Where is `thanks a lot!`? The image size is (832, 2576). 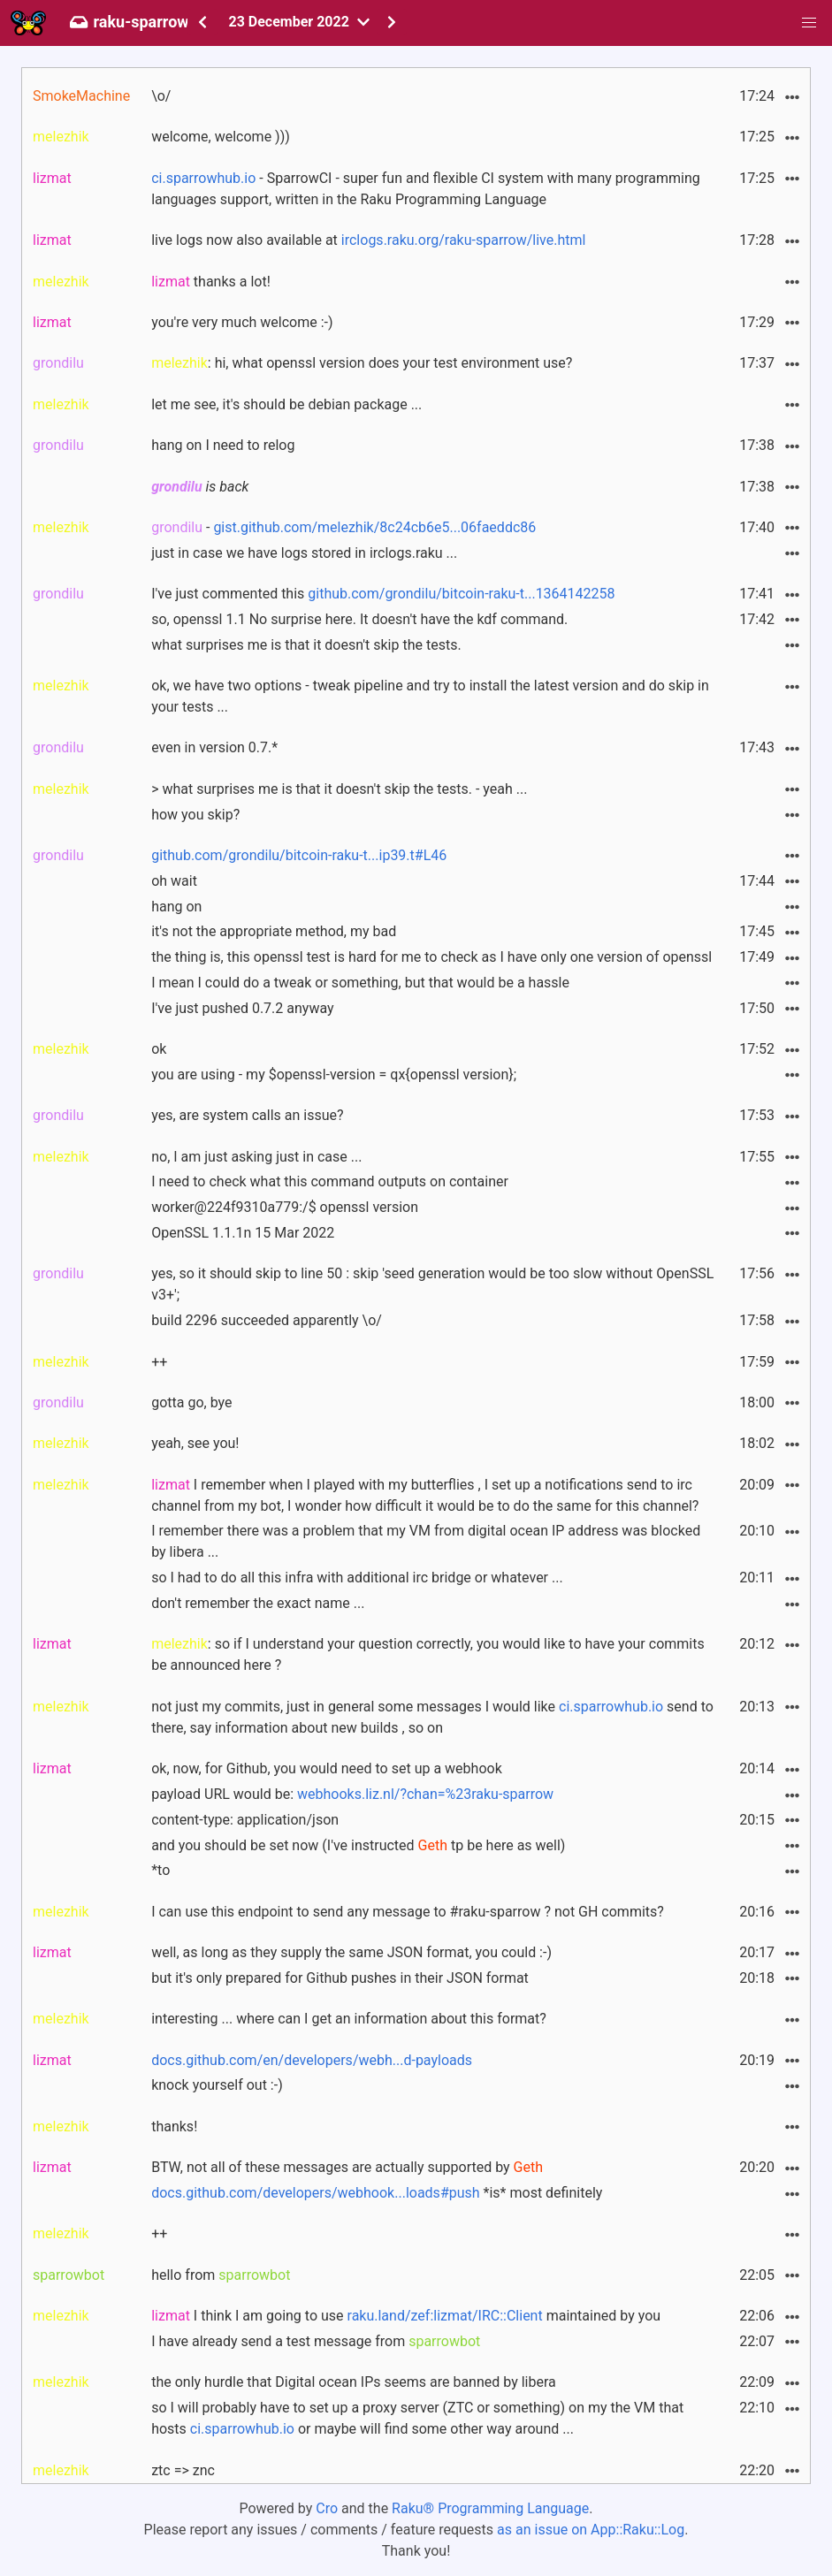 thanks a lot! is located at coordinates (211, 281).